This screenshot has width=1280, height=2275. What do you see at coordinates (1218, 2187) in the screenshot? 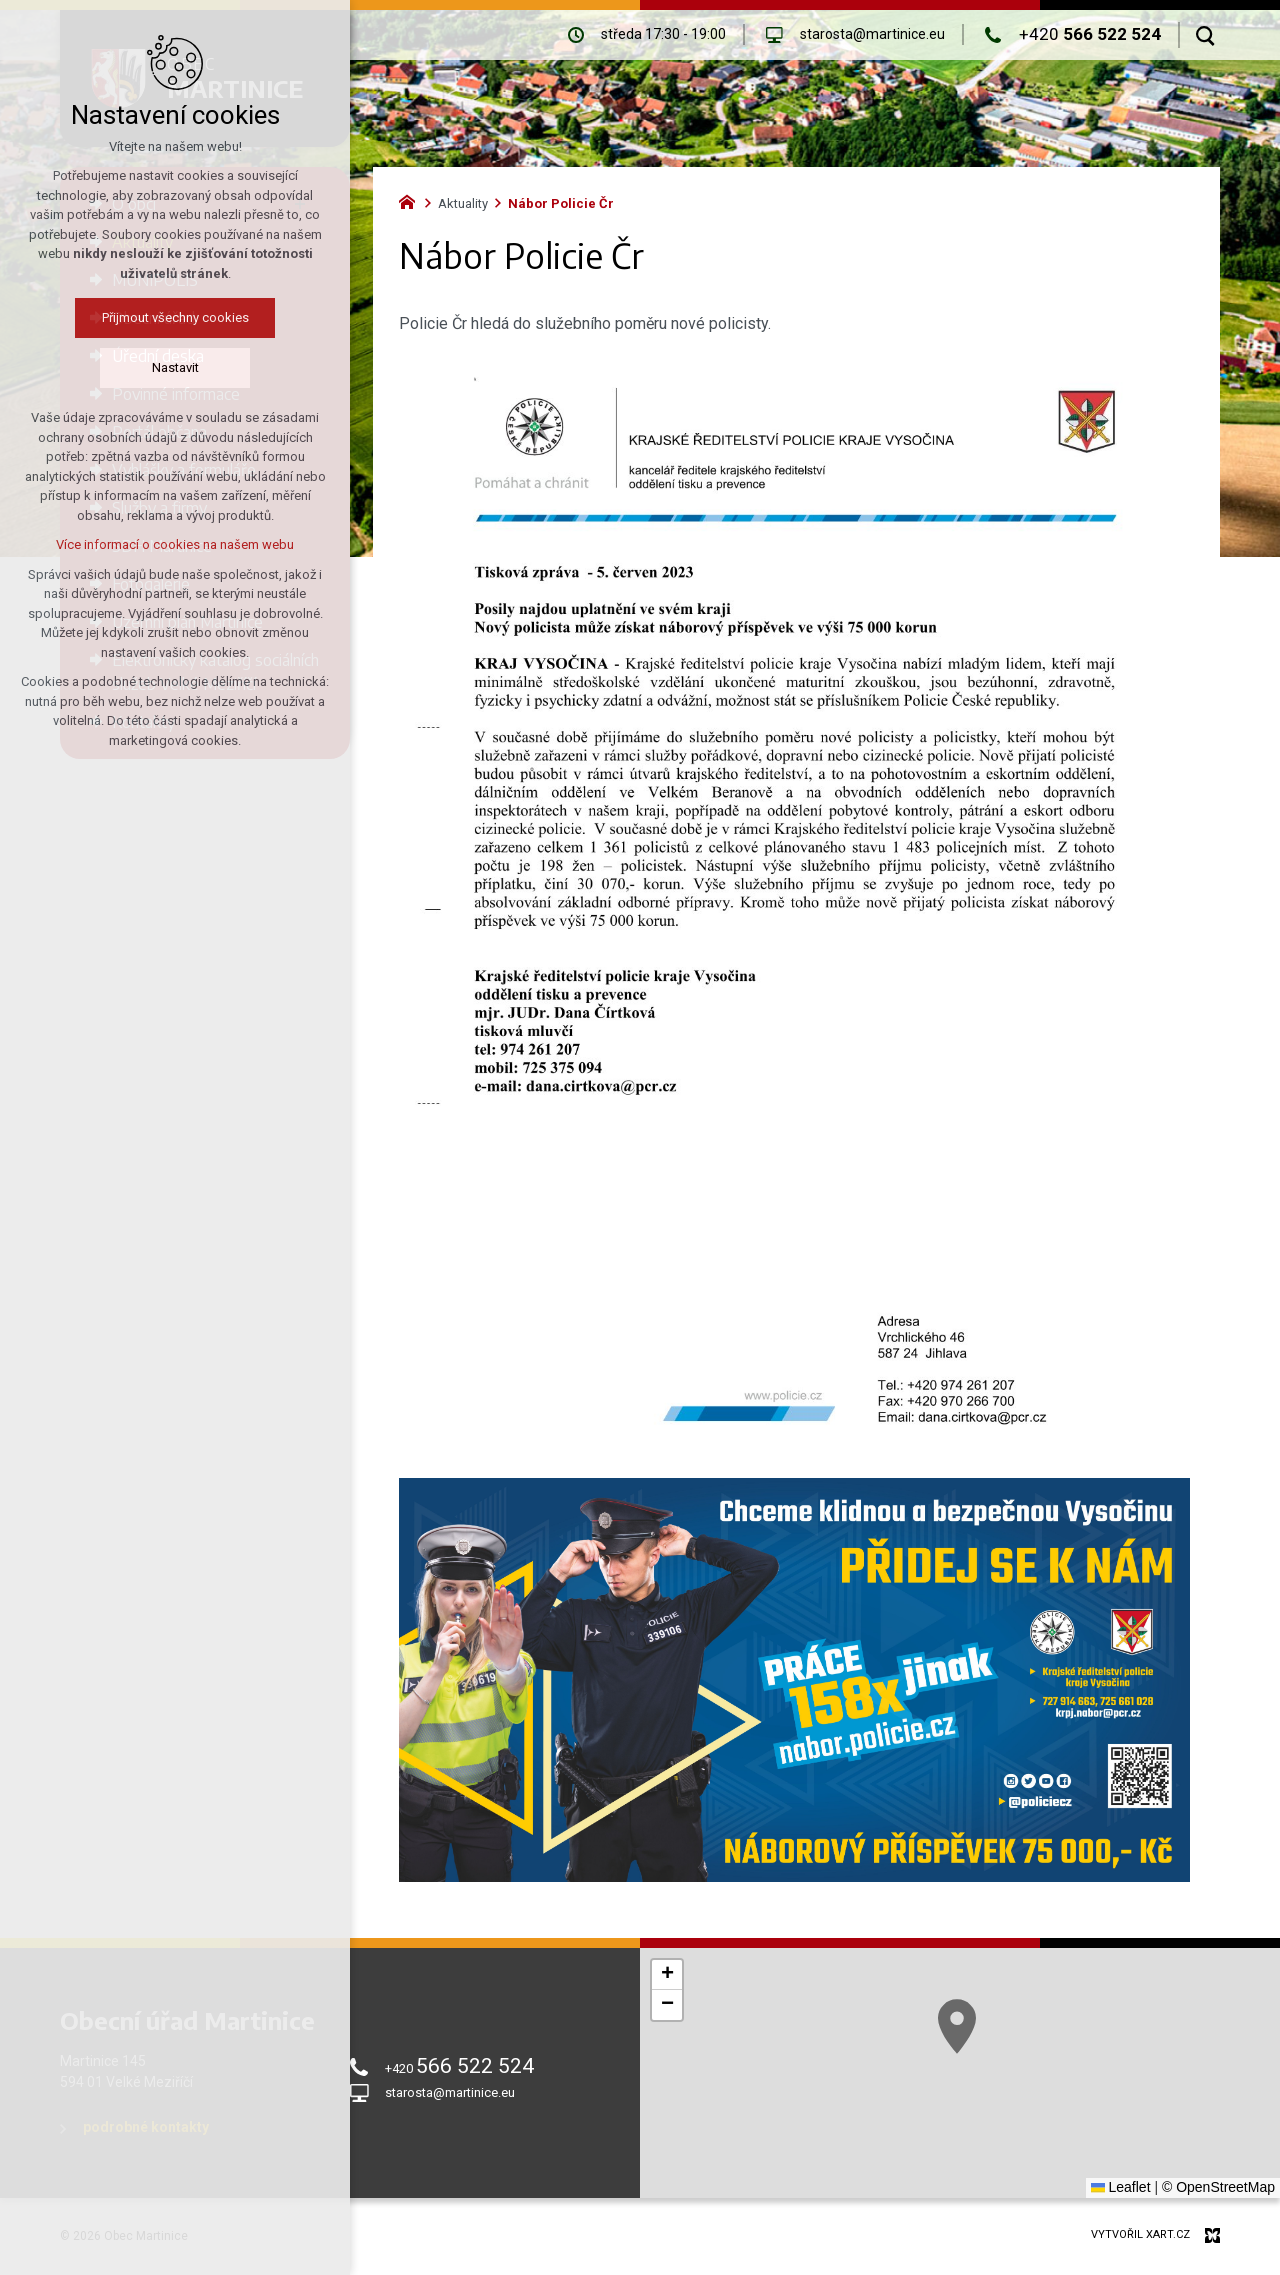
I see `© OpenStreetMap` at bounding box center [1218, 2187].